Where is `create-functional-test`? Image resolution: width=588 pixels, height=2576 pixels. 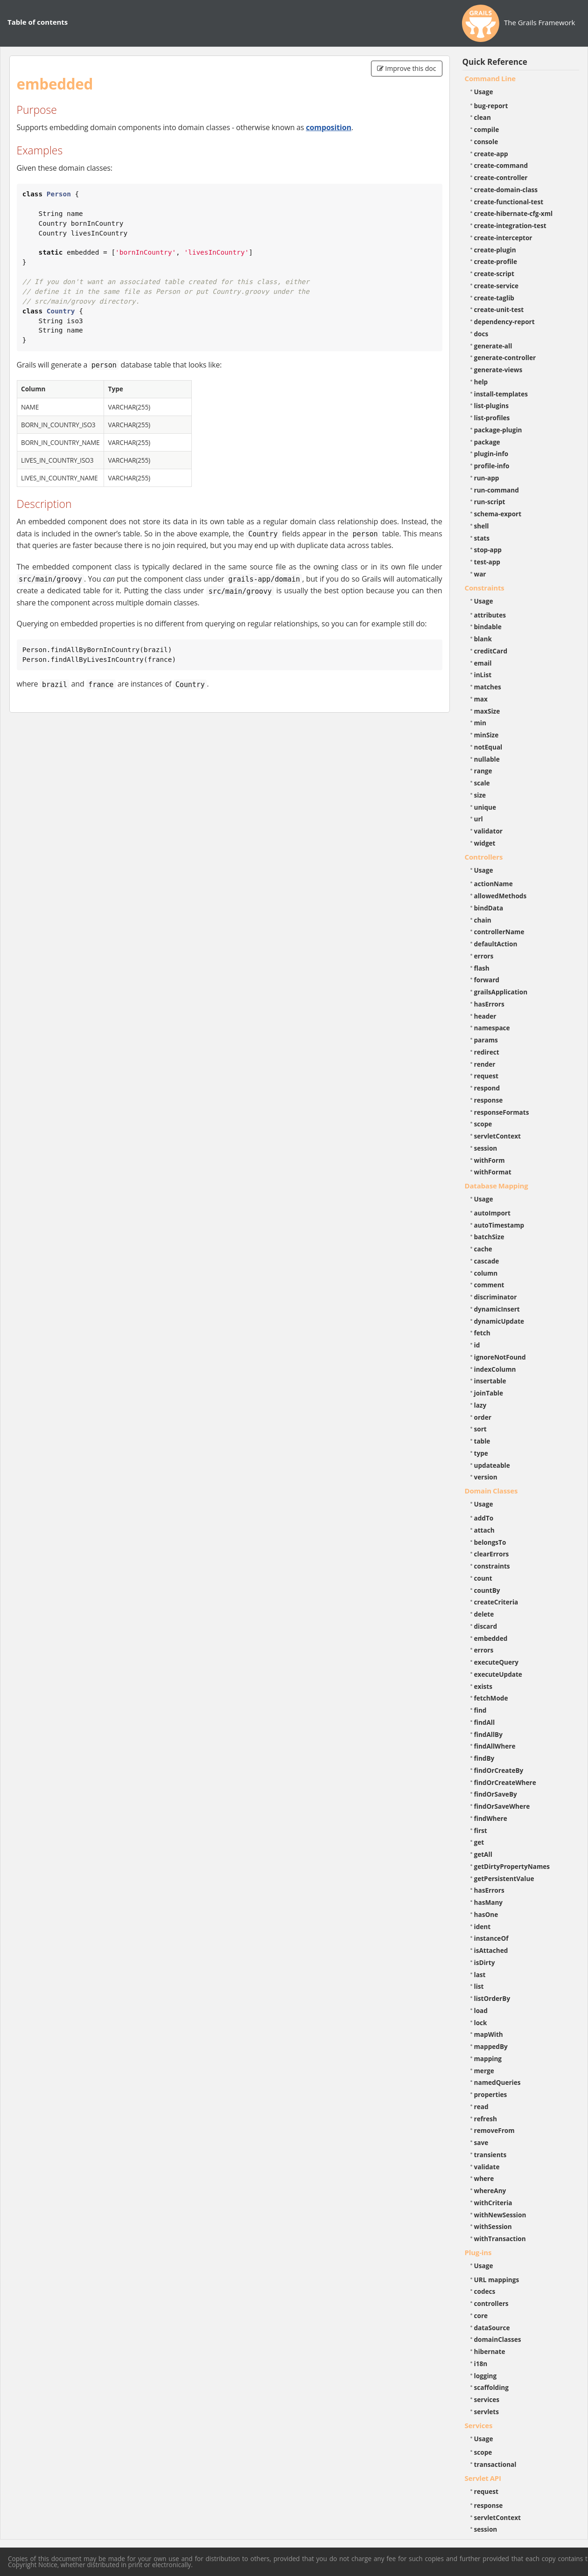
create-functional-test is located at coordinates (509, 201).